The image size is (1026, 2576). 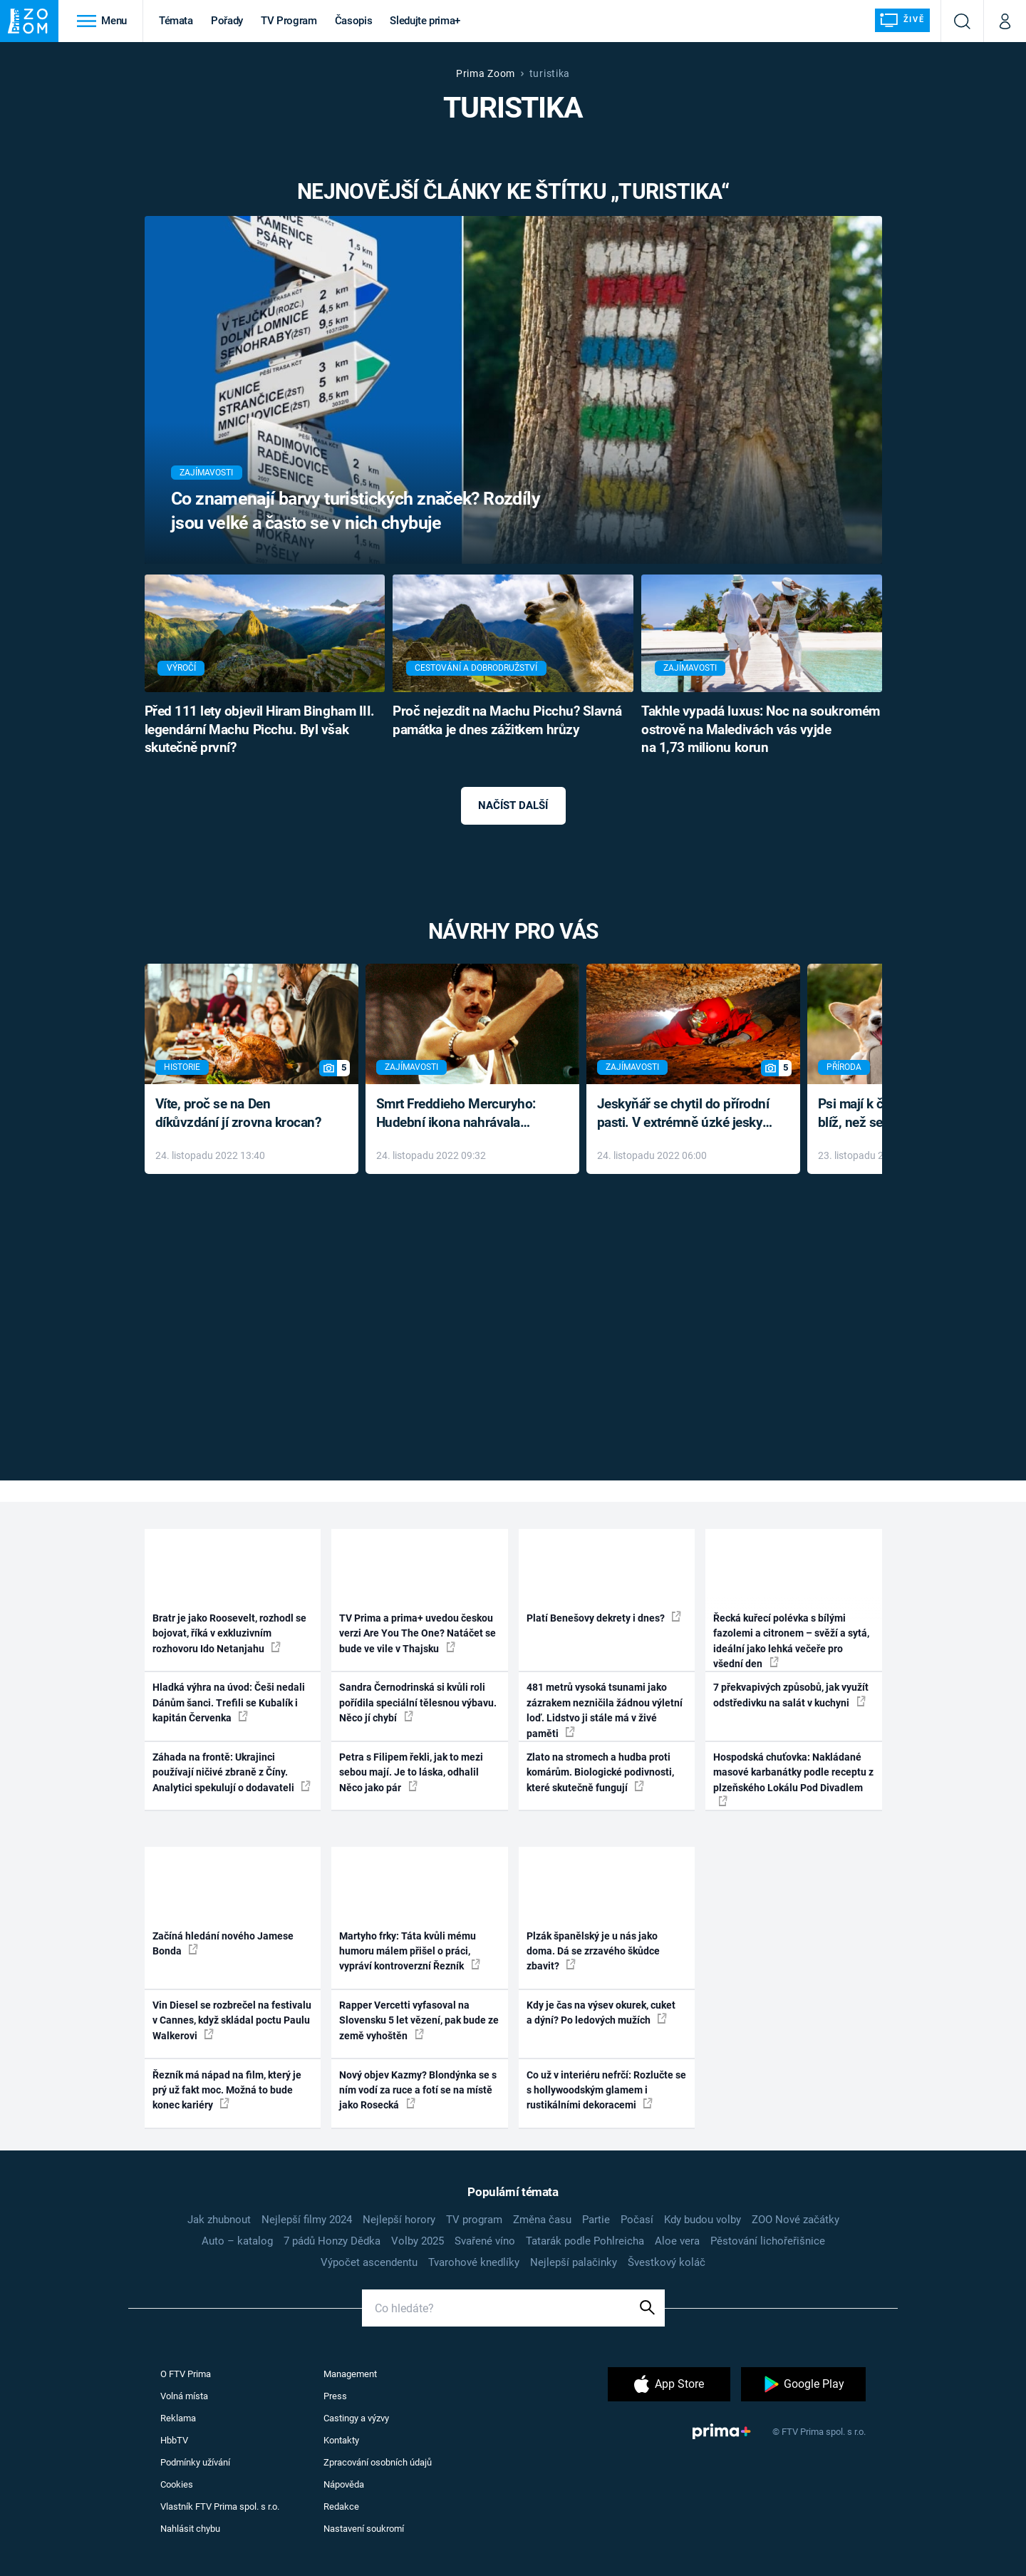 I want to click on Martyho frky: Táta kvůli mému humoru málem přišel o práci, vypráví kontroverzní Řezník, so click(x=409, y=1951).